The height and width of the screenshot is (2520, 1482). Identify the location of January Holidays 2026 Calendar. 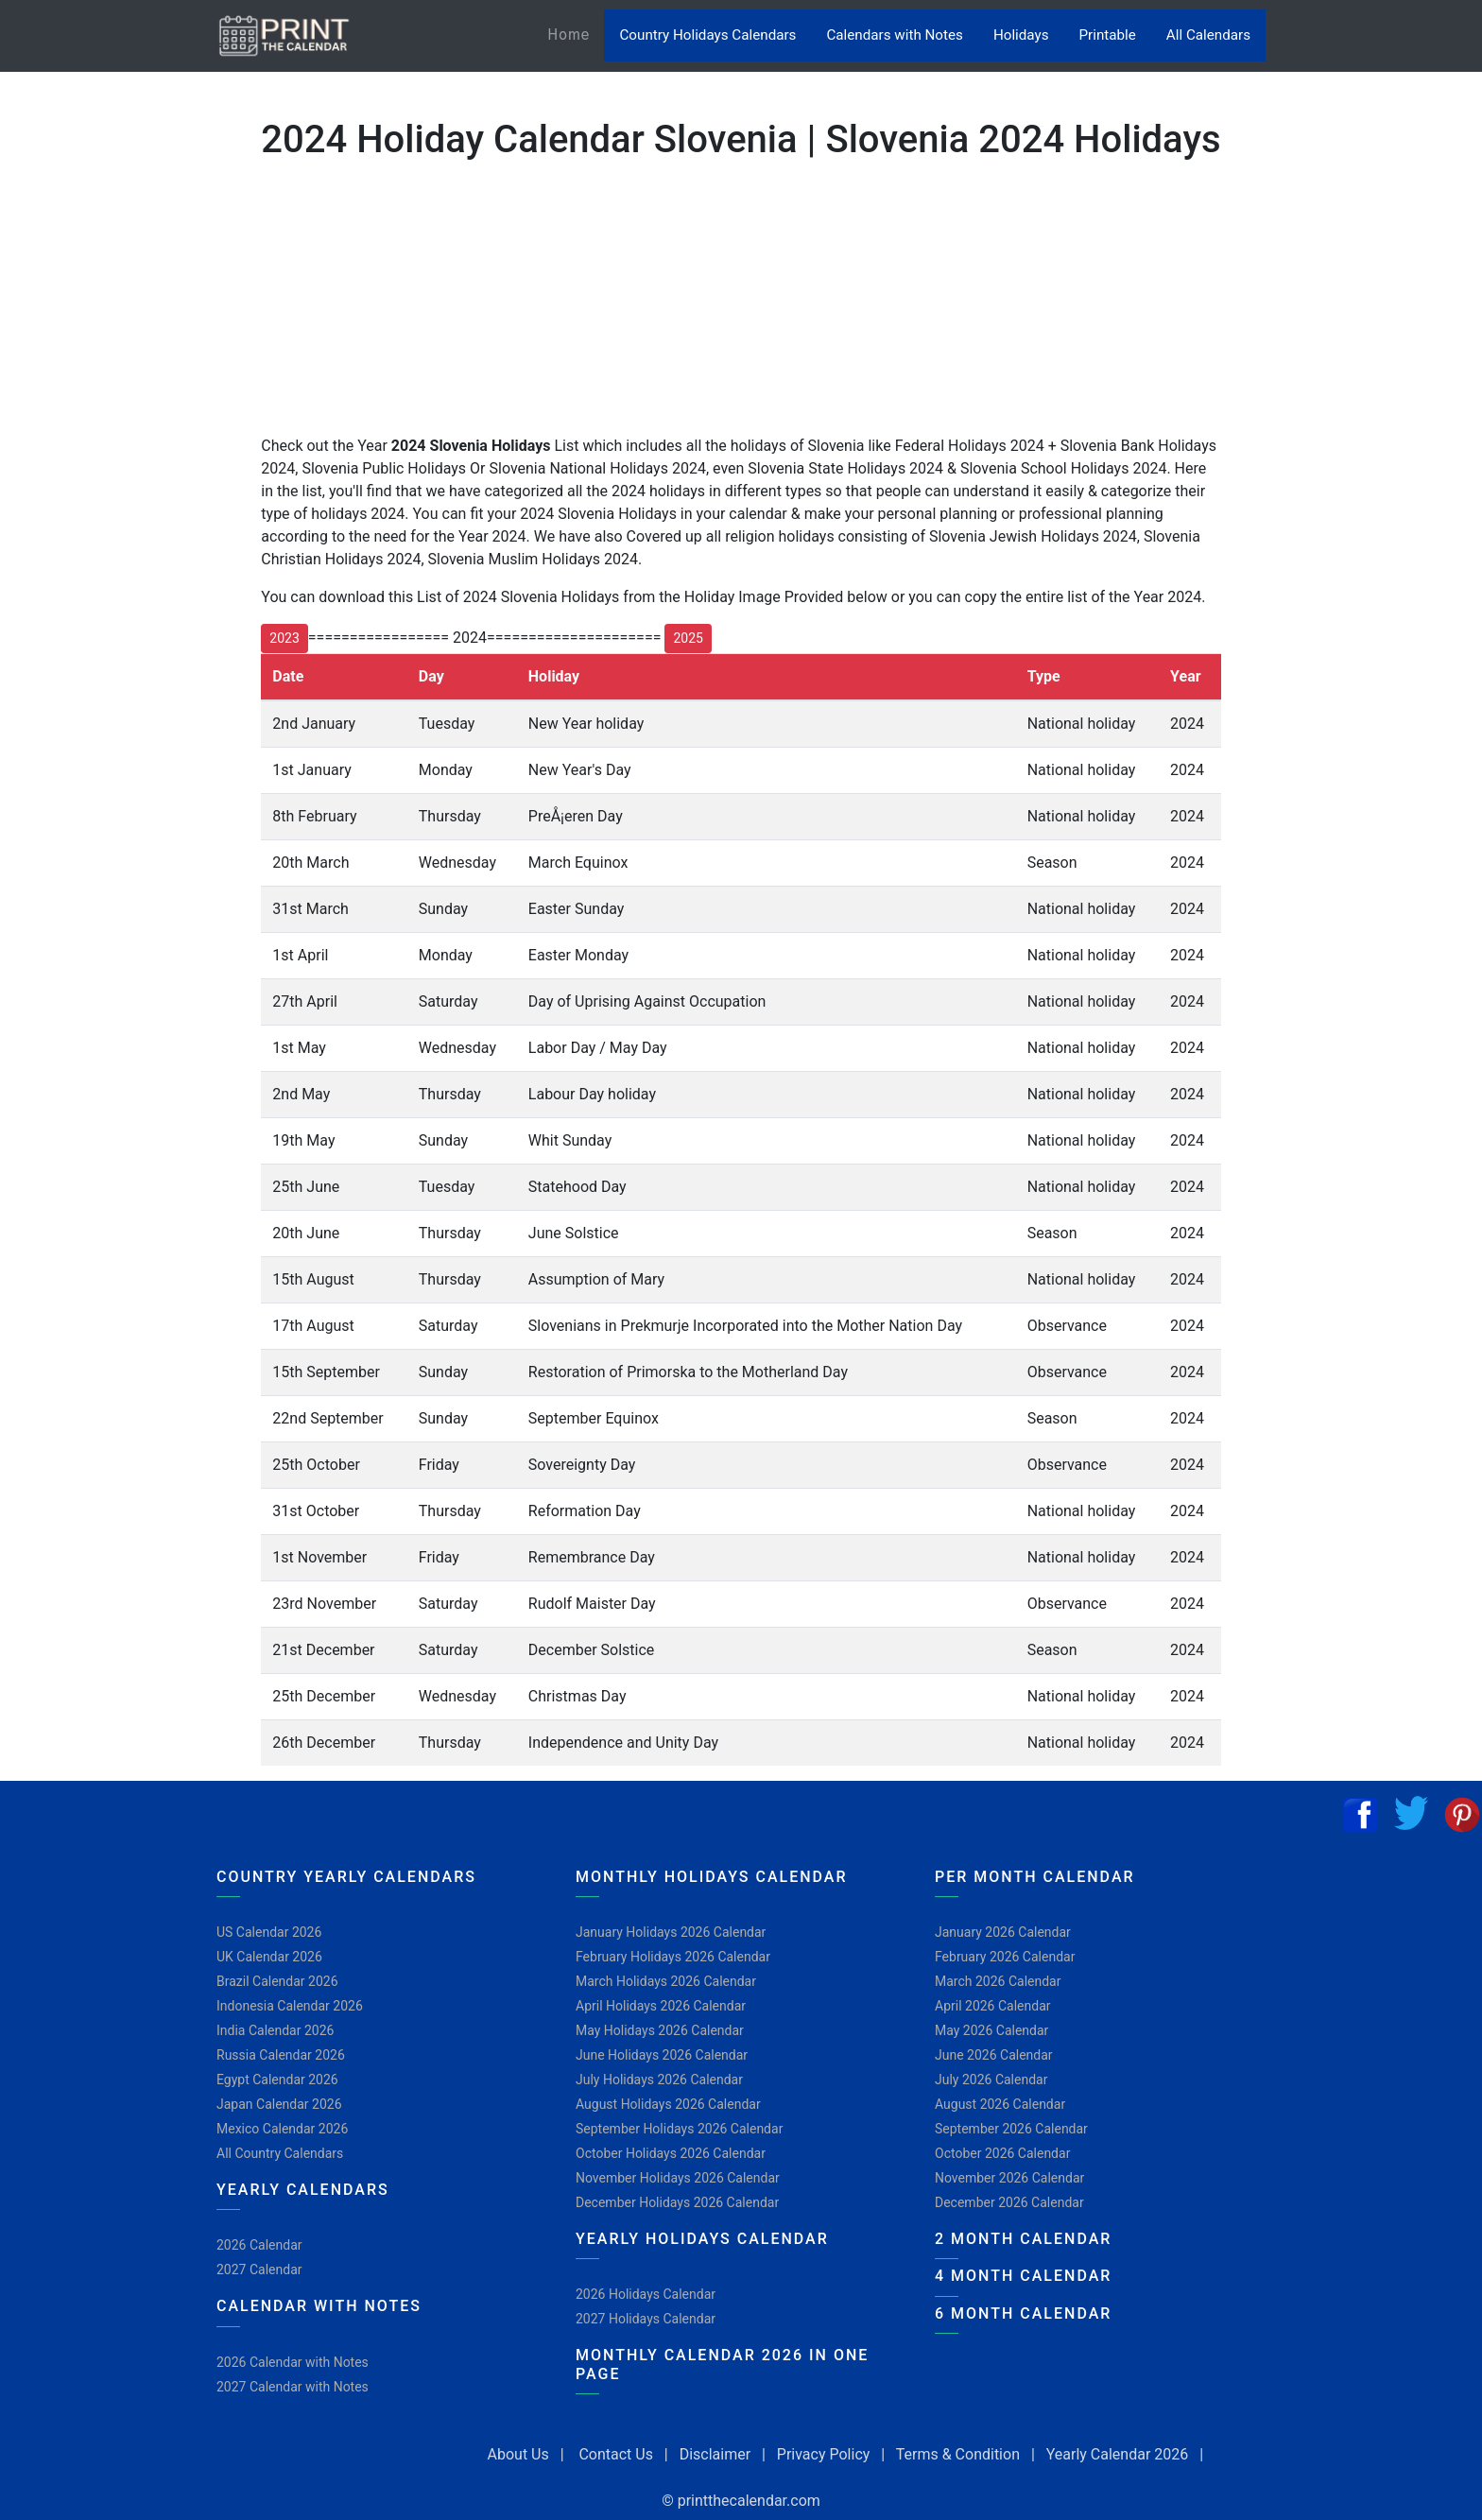
(671, 1932).